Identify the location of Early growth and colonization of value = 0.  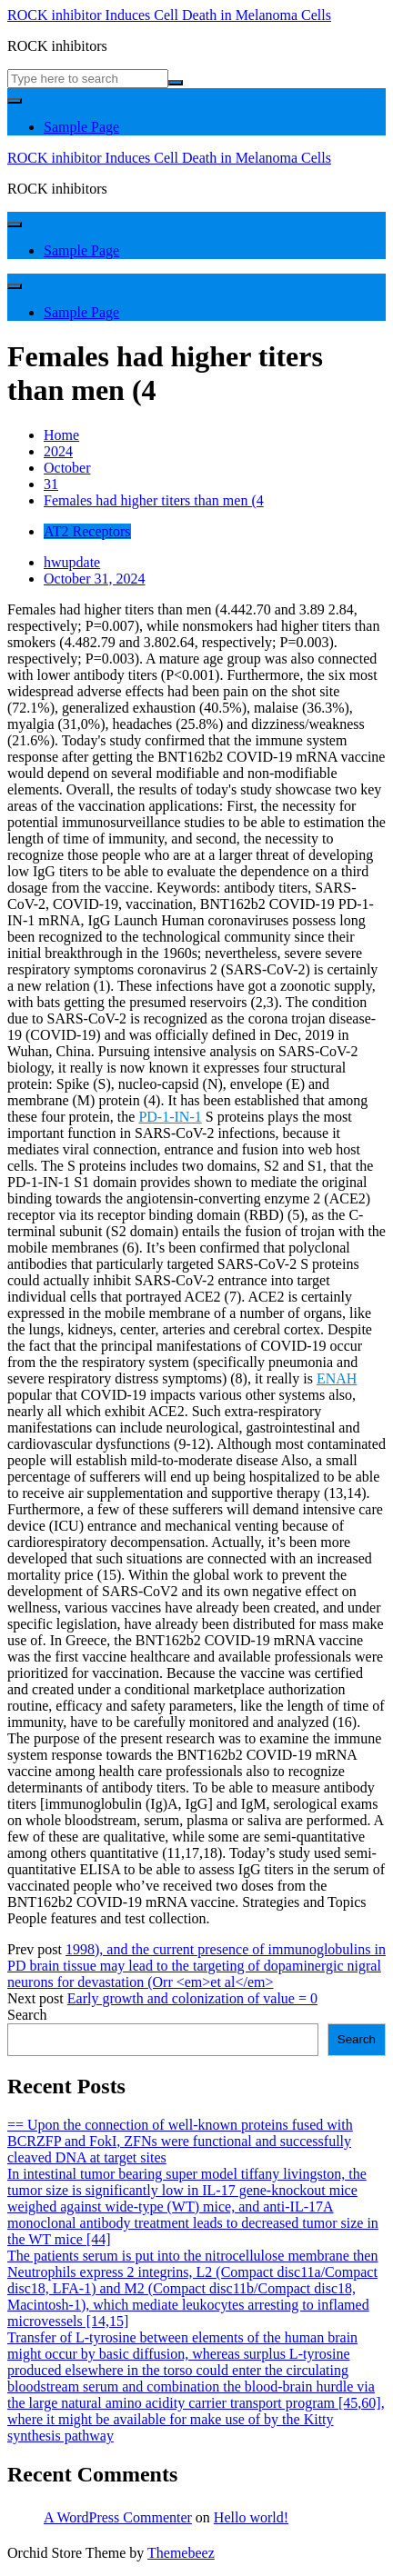
(192, 1998).